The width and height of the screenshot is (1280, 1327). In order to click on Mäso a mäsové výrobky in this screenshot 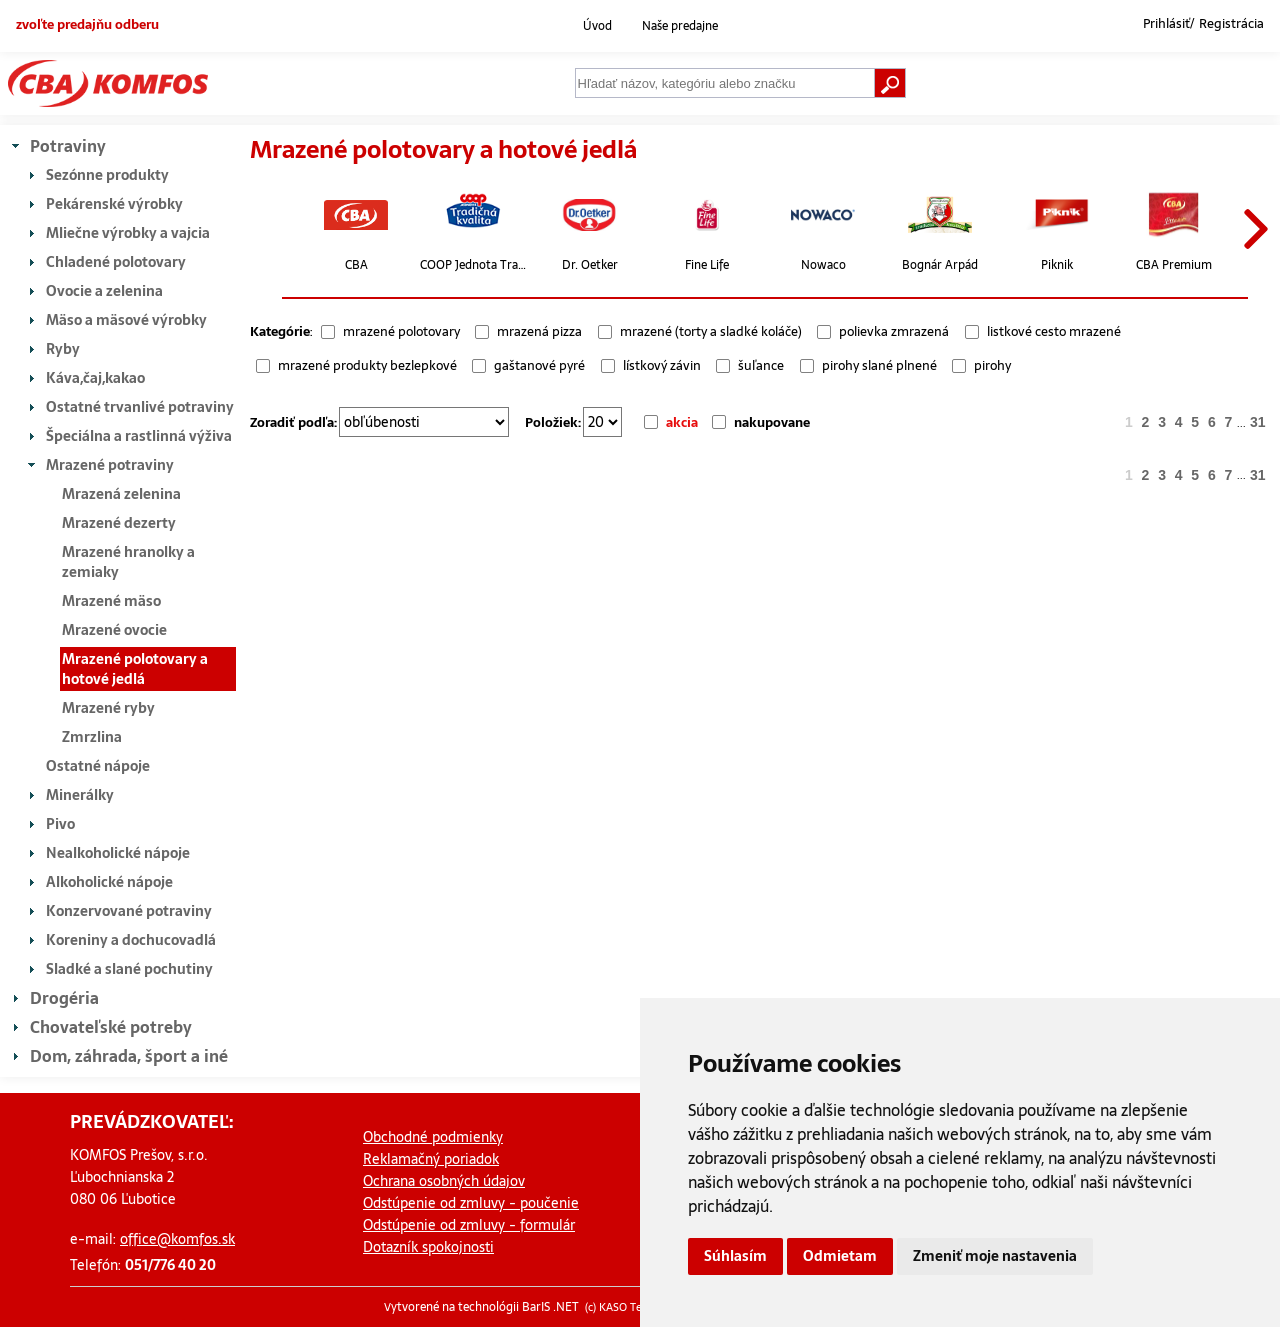, I will do `click(126, 320)`.